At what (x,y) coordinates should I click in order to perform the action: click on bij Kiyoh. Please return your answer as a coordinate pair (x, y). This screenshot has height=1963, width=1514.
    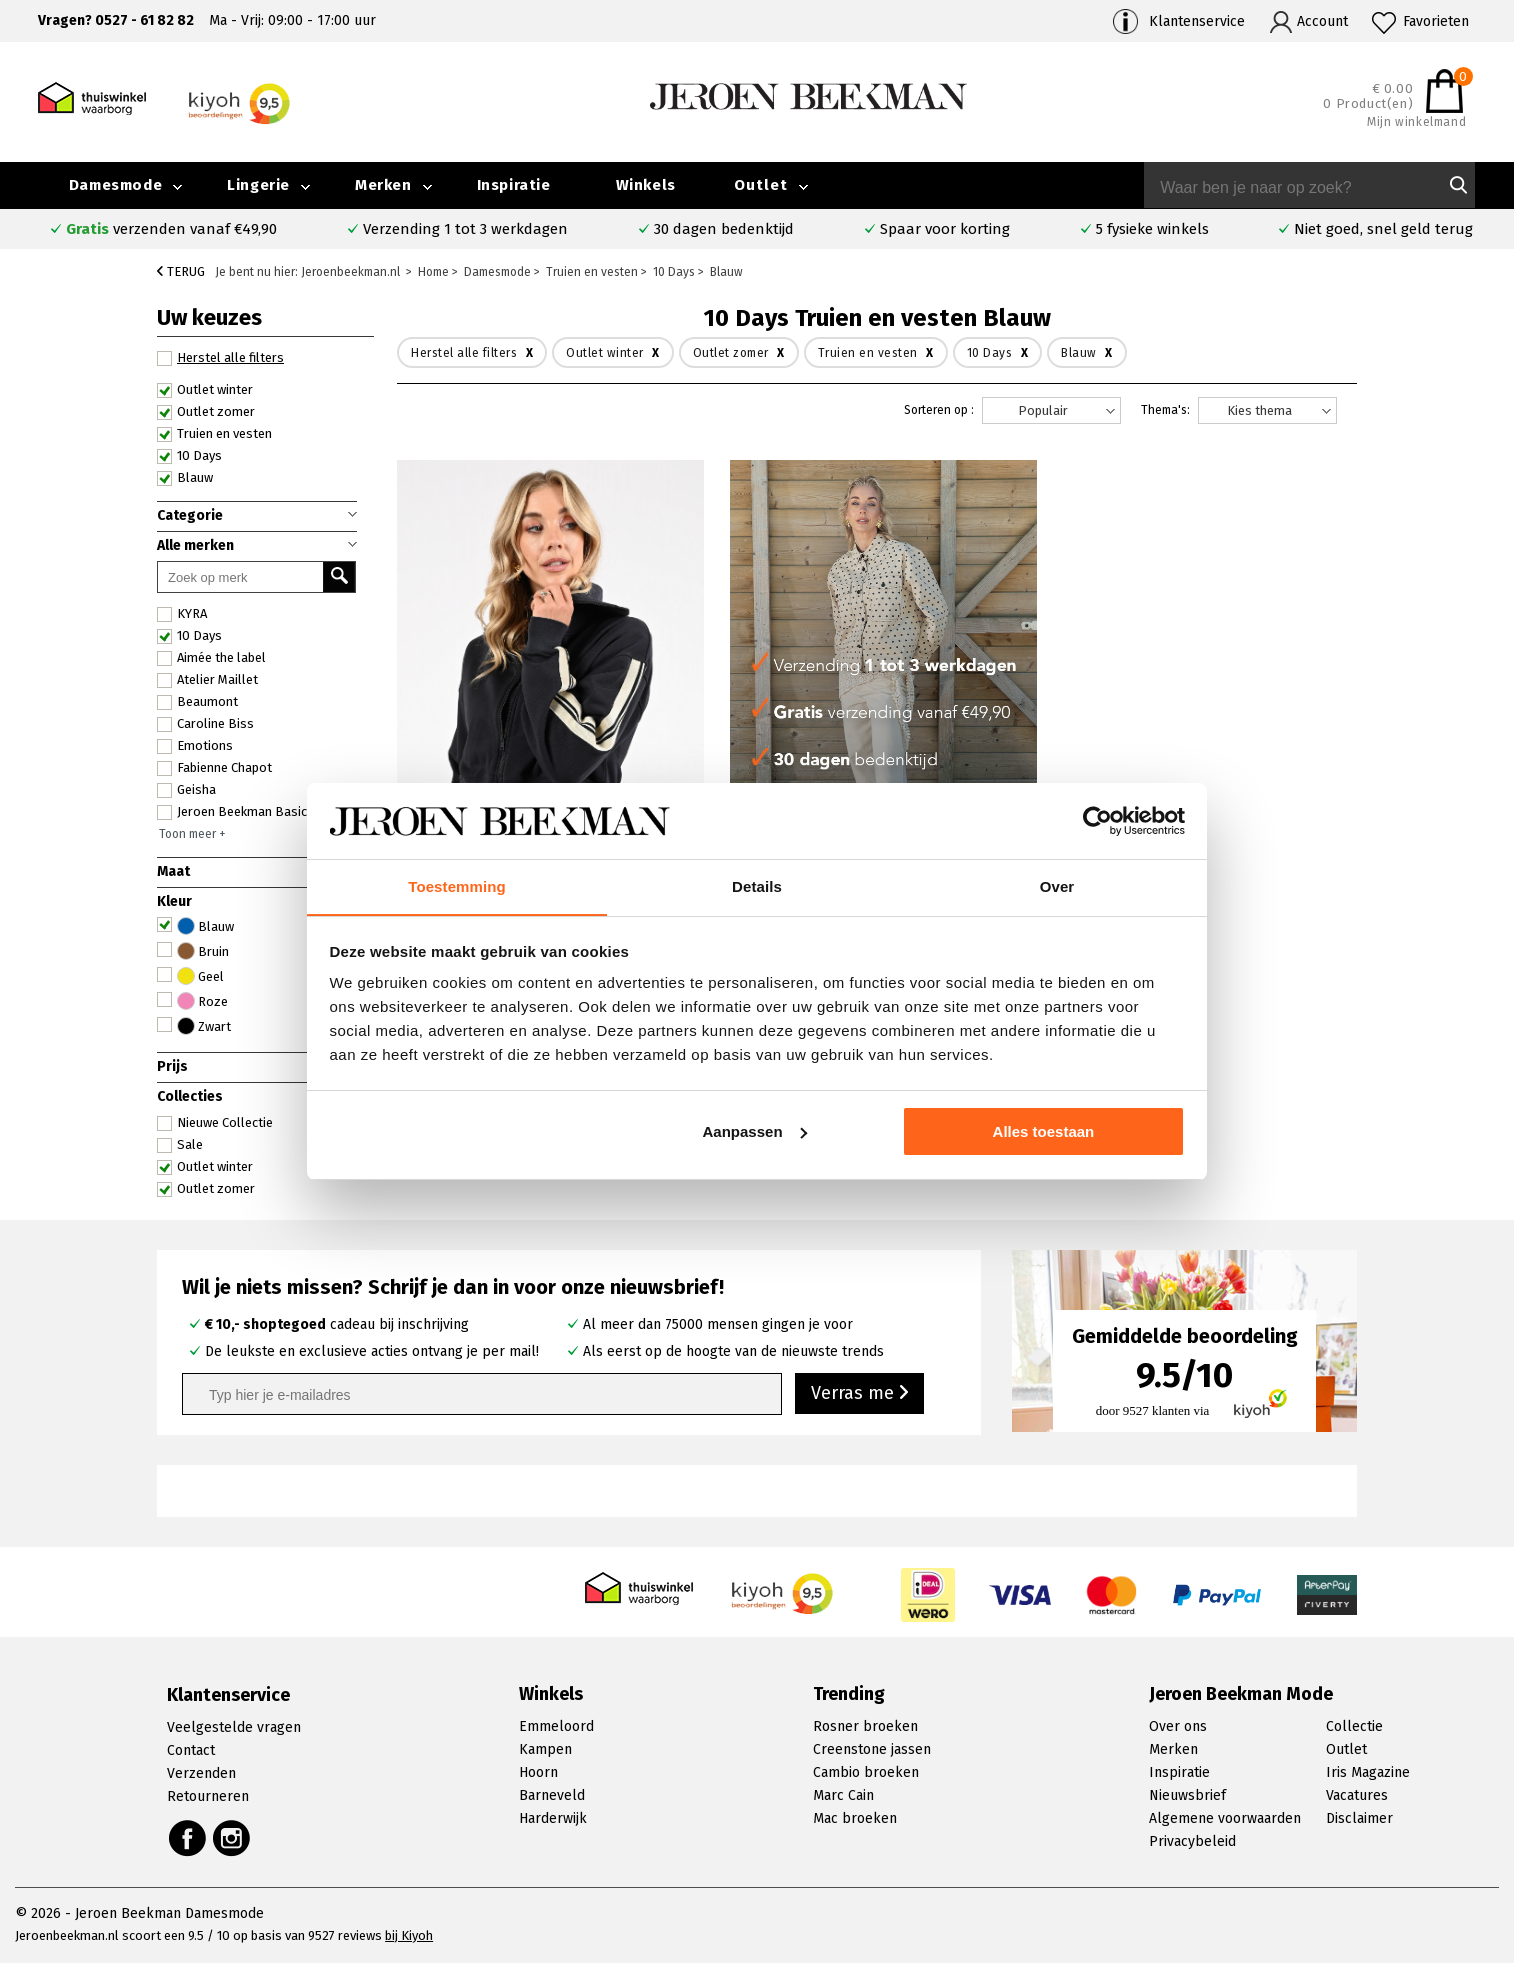
    Looking at the image, I should click on (409, 1935).